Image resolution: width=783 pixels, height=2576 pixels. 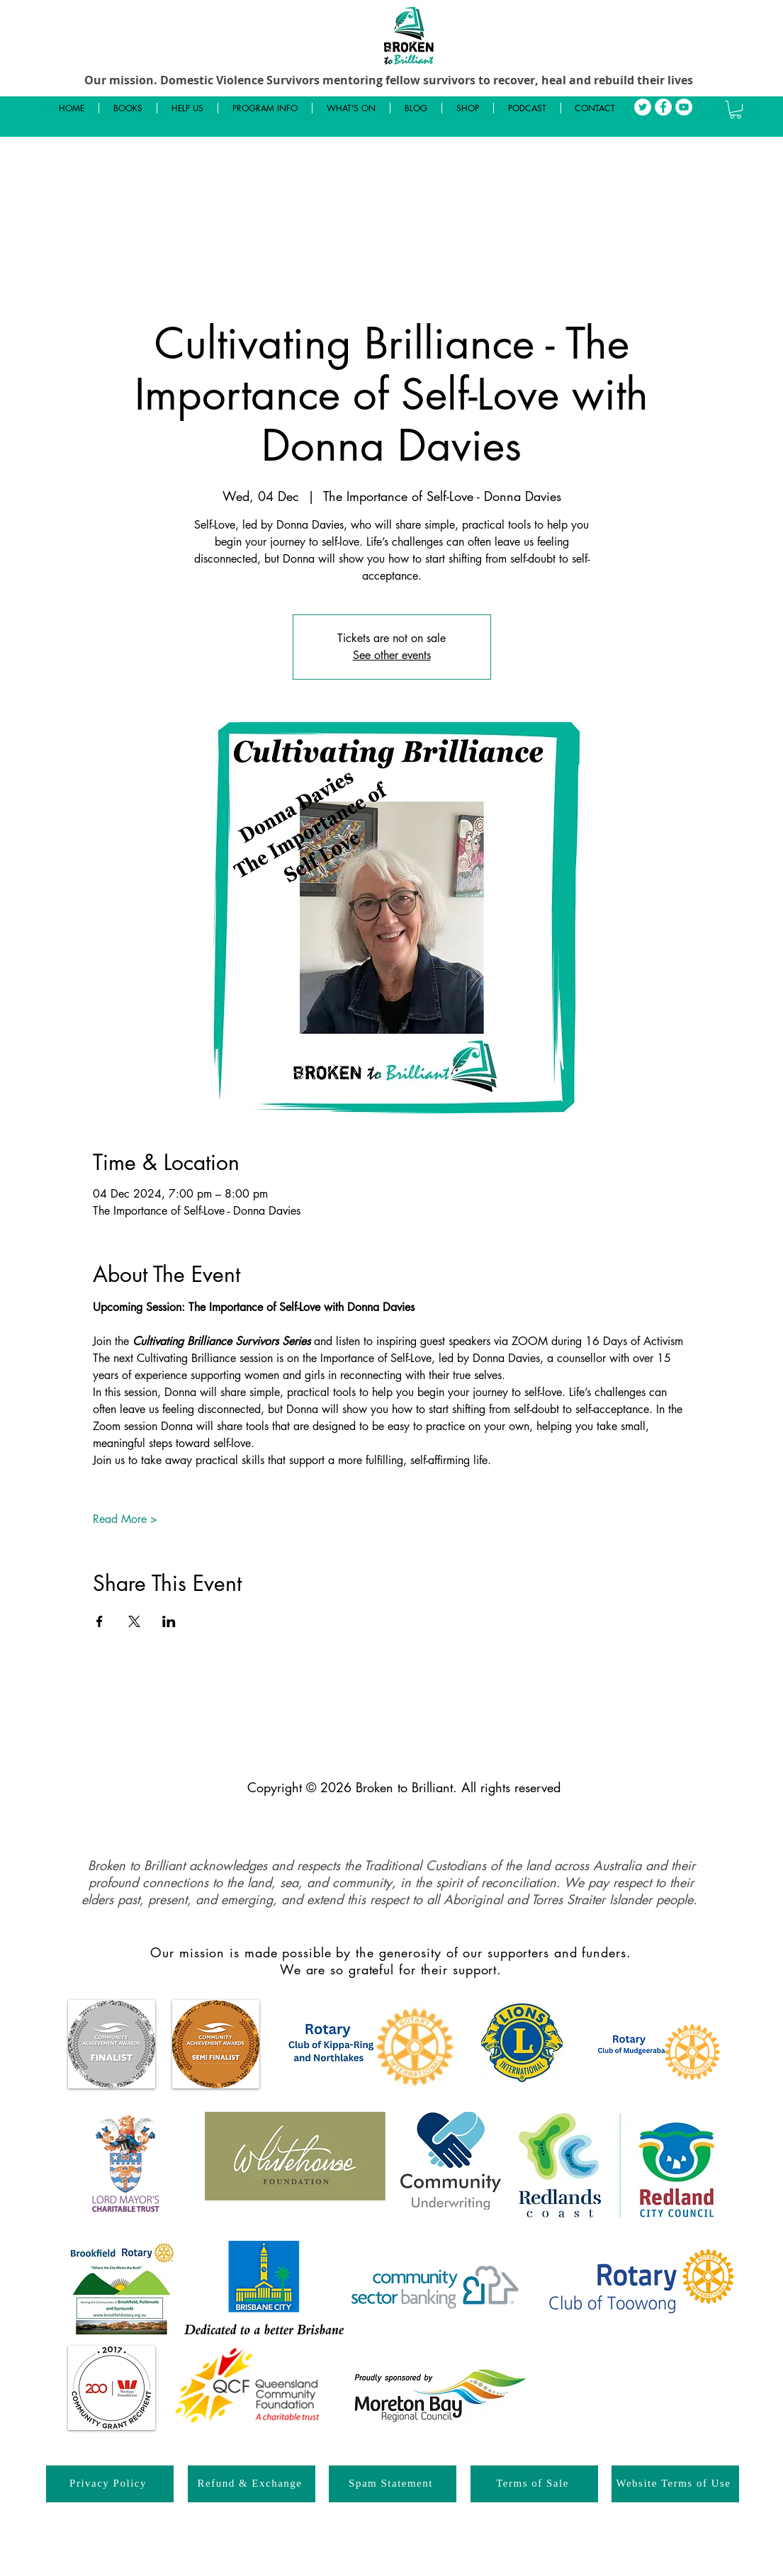 What do you see at coordinates (392, 655) in the screenshot?
I see `See other events` at bounding box center [392, 655].